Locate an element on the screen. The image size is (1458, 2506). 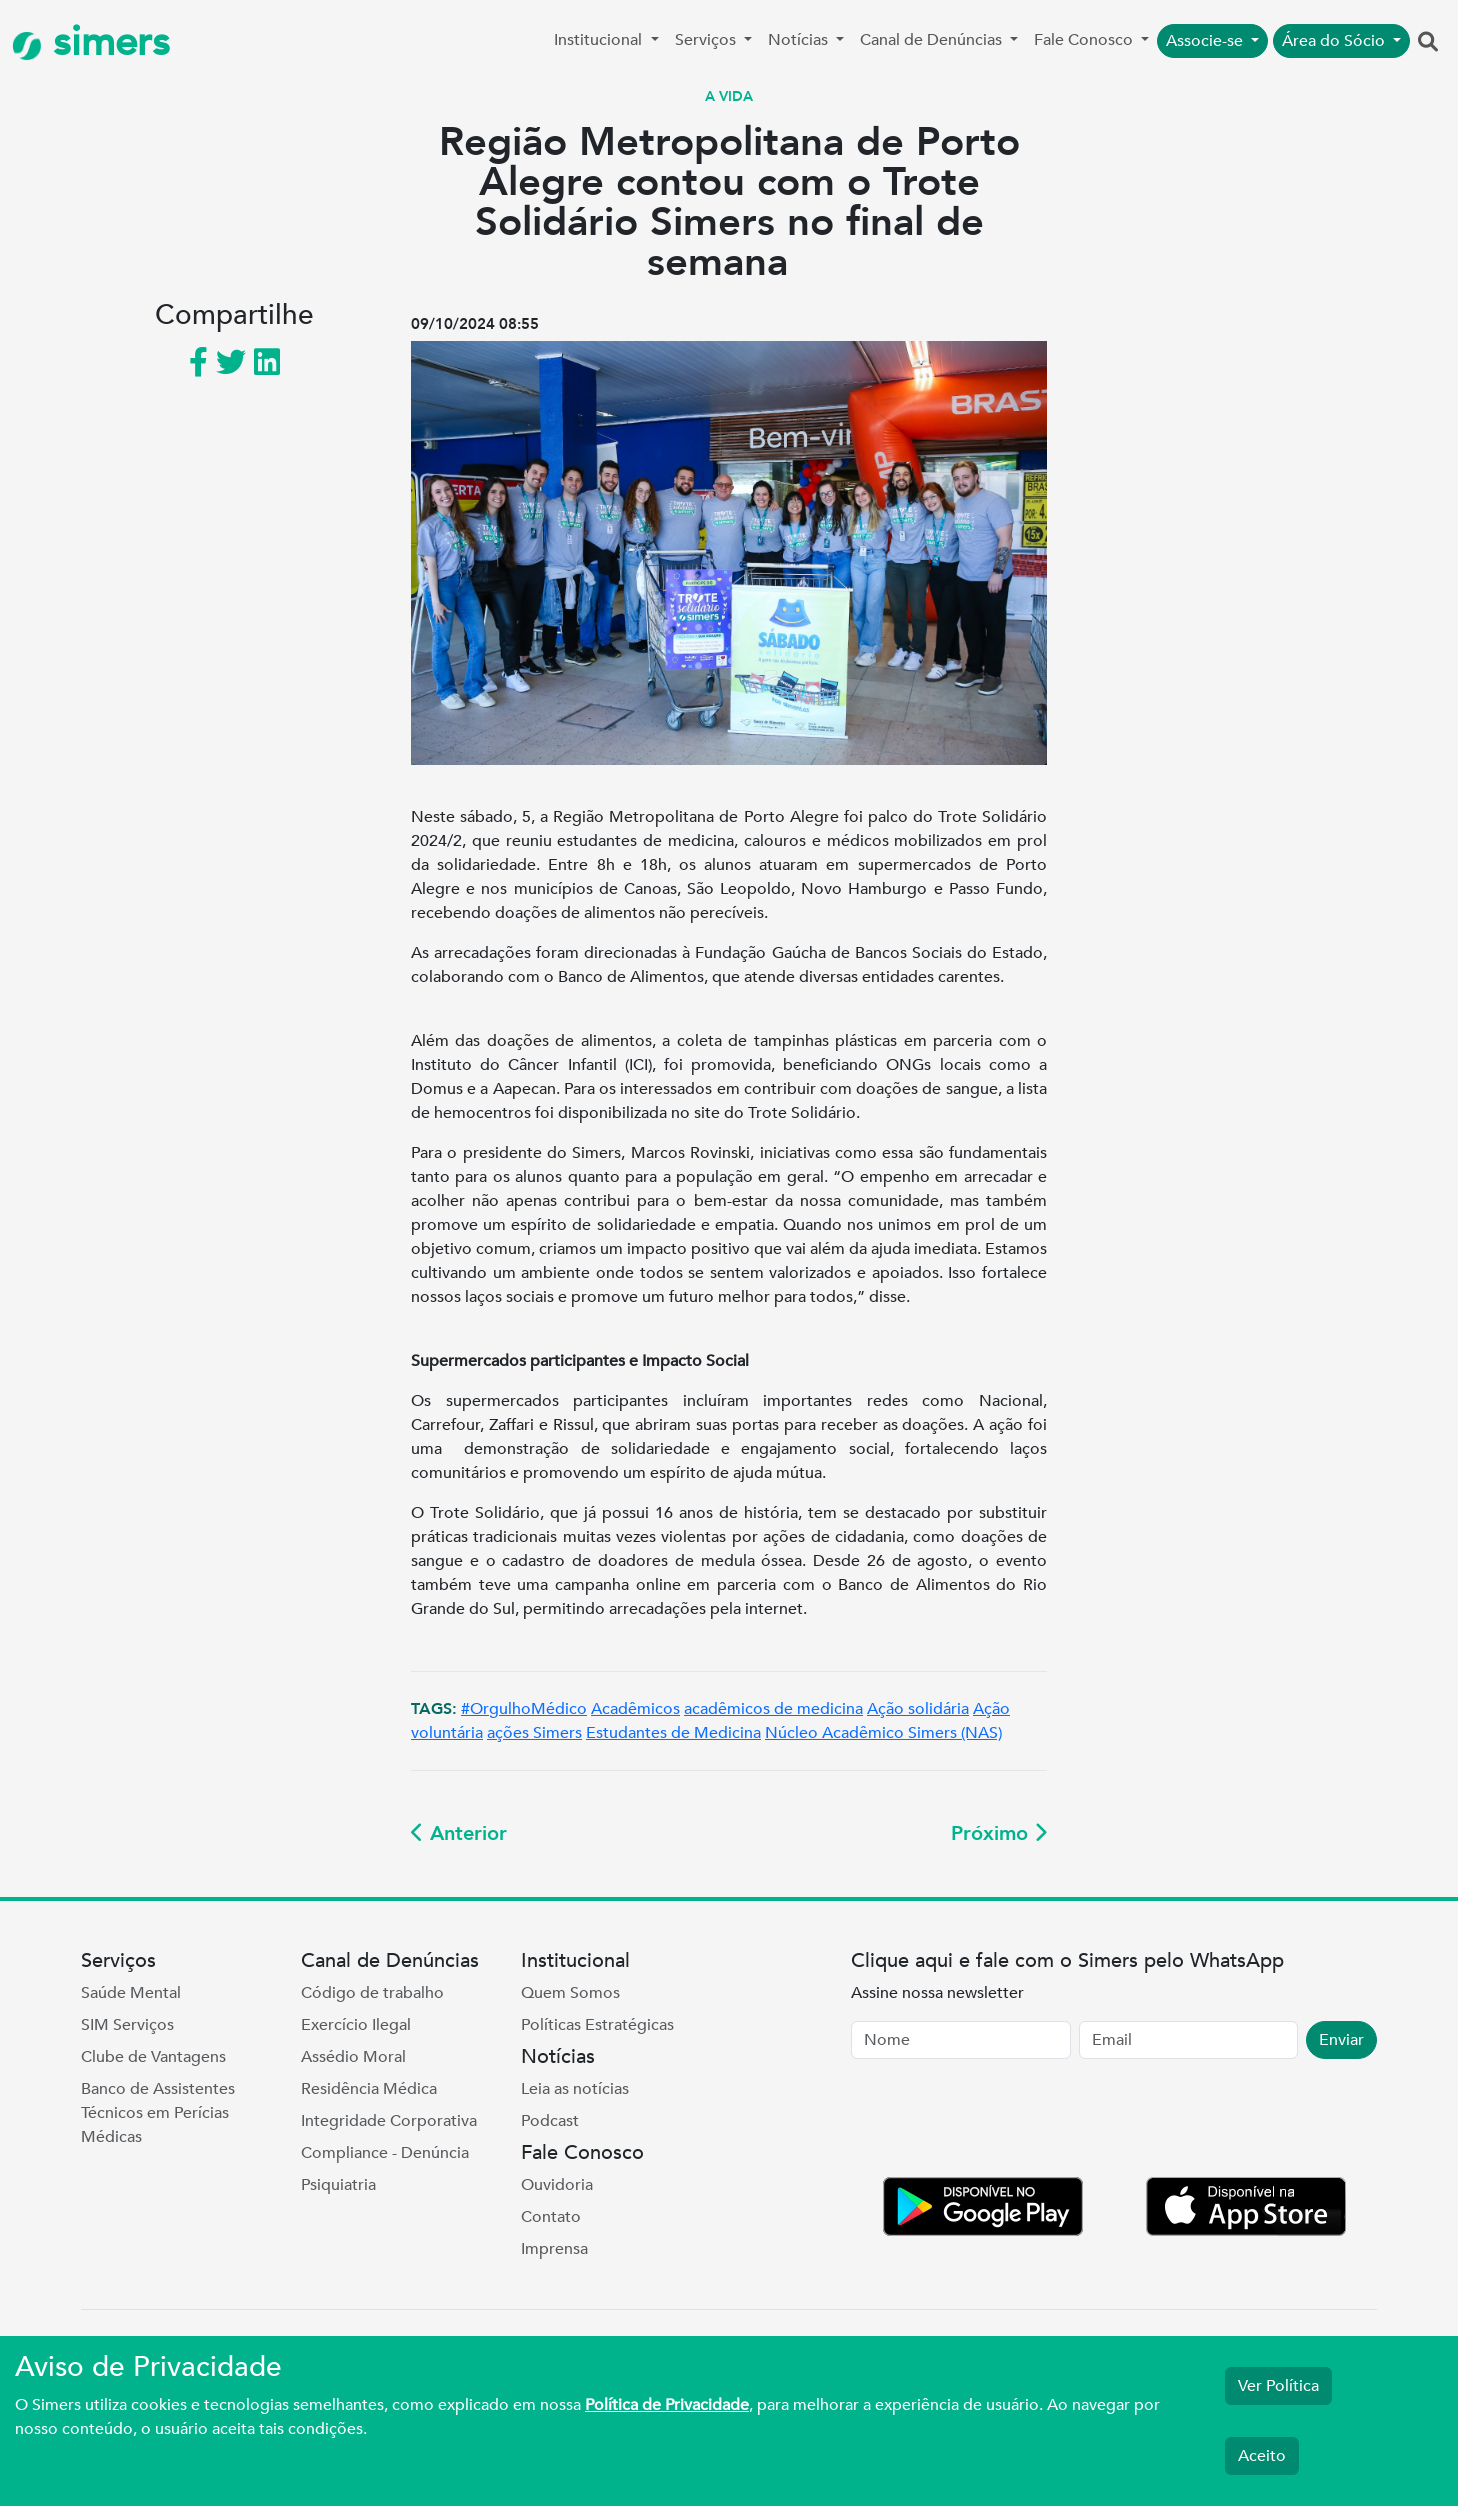
Acadêmicos is located at coordinates (635, 1709).